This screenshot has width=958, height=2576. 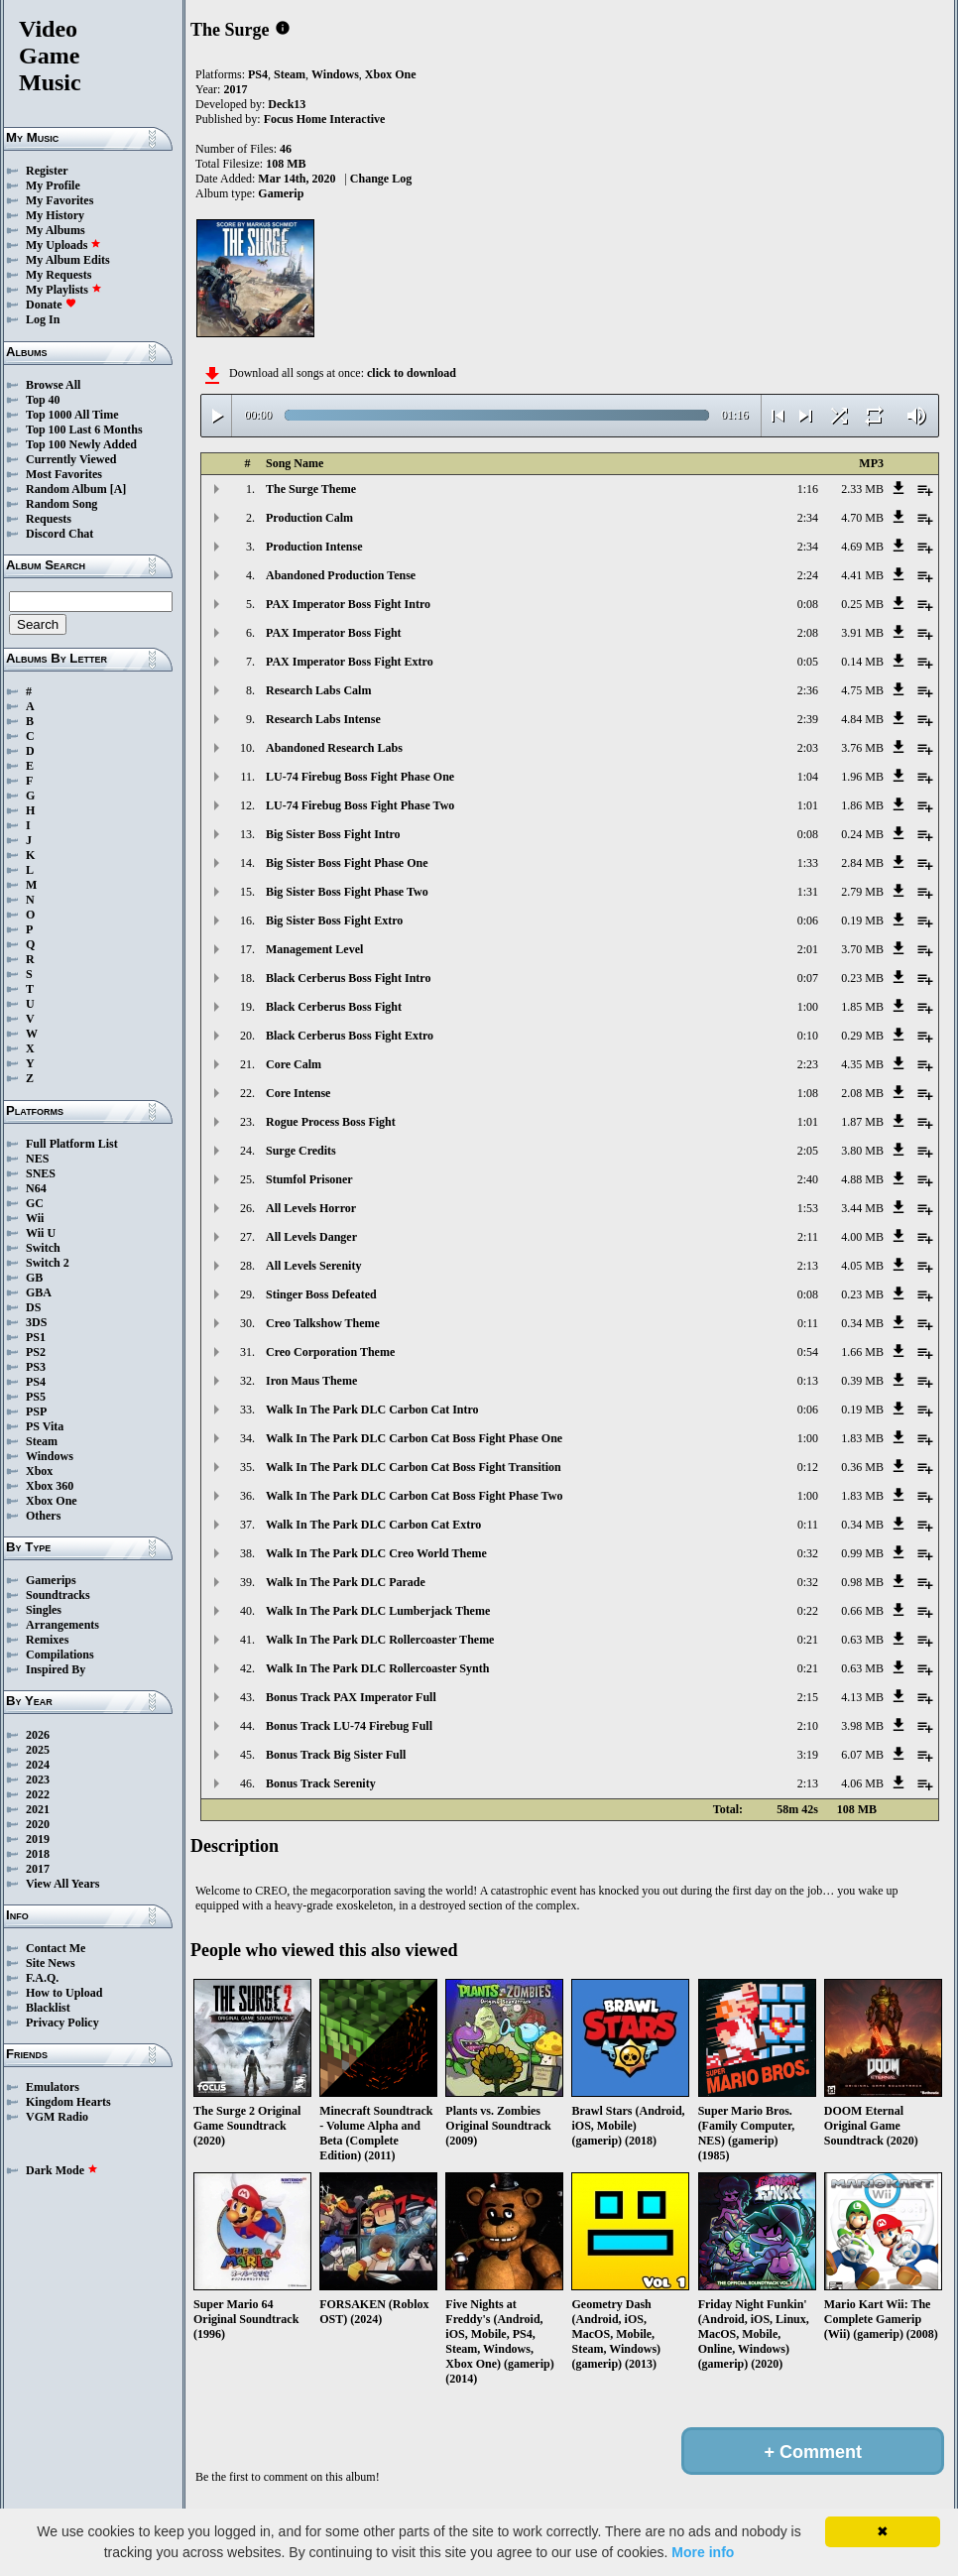 I want to click on Walk In The Park DLC Carbon Cat Boss Fight Transition, so click(x=413, y=1467).